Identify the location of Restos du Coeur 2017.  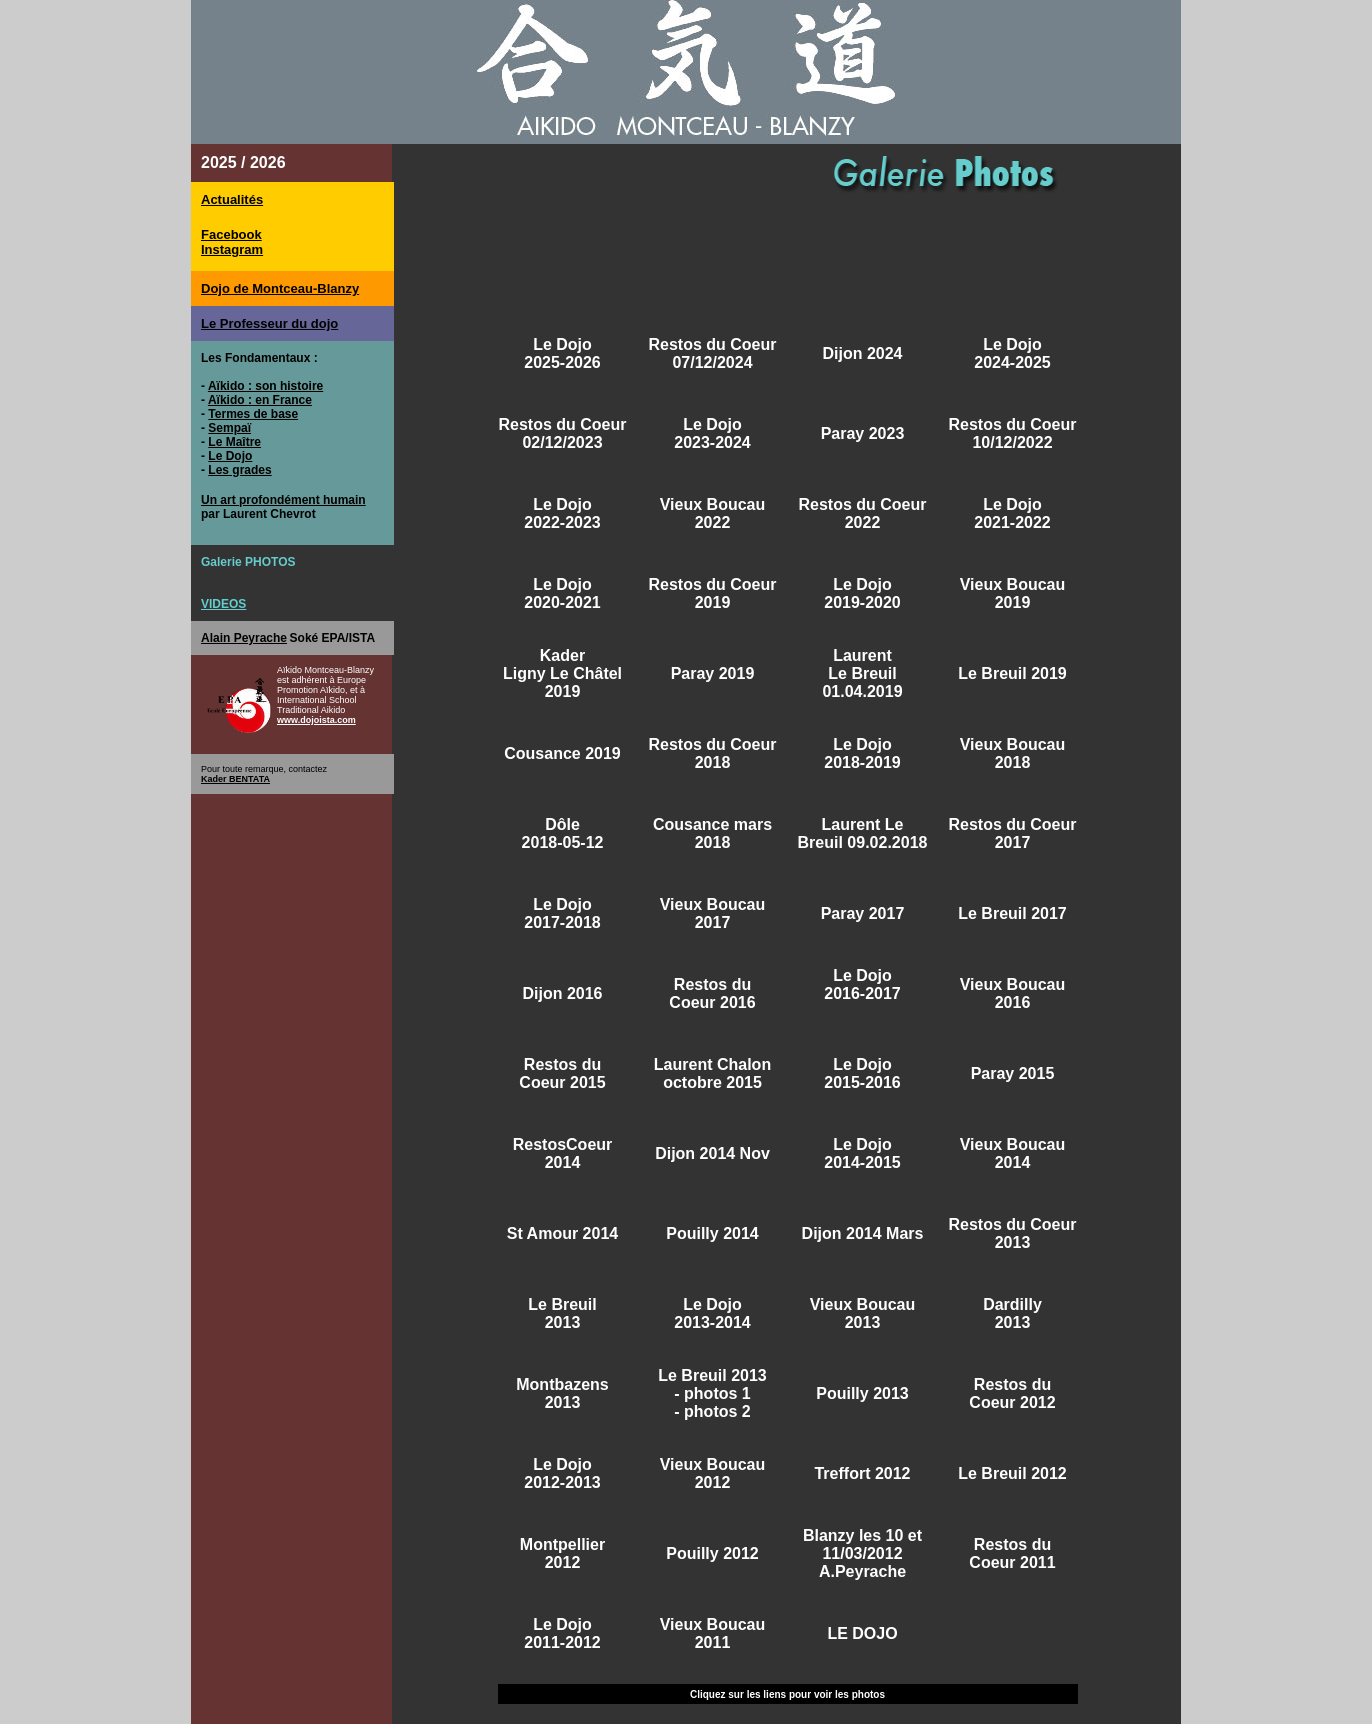
(1012, 833).